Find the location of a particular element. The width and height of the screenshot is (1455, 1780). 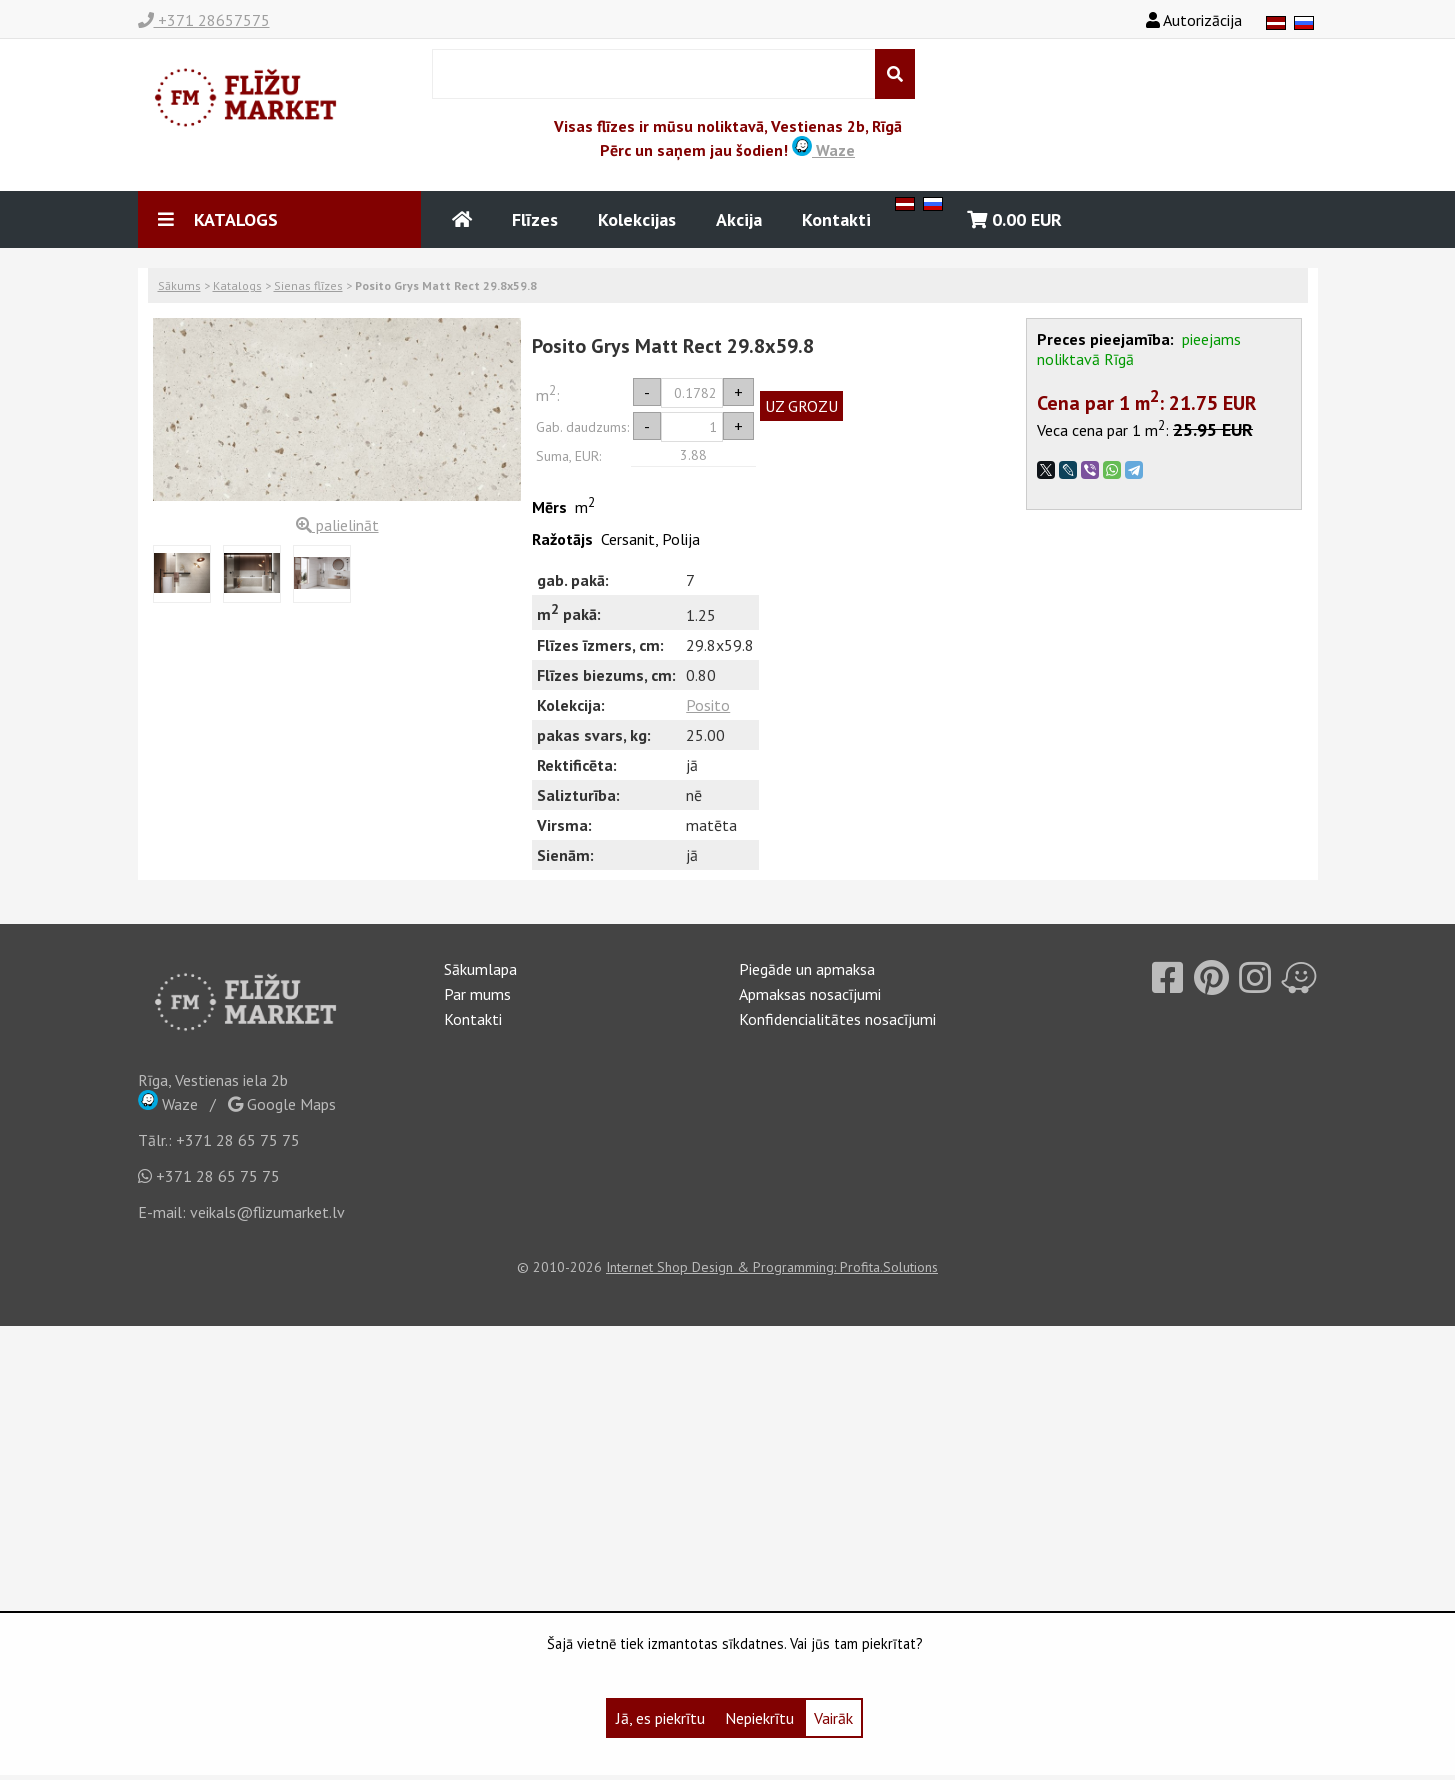

Nepiekrītu is located at coordinates (759, 1718).